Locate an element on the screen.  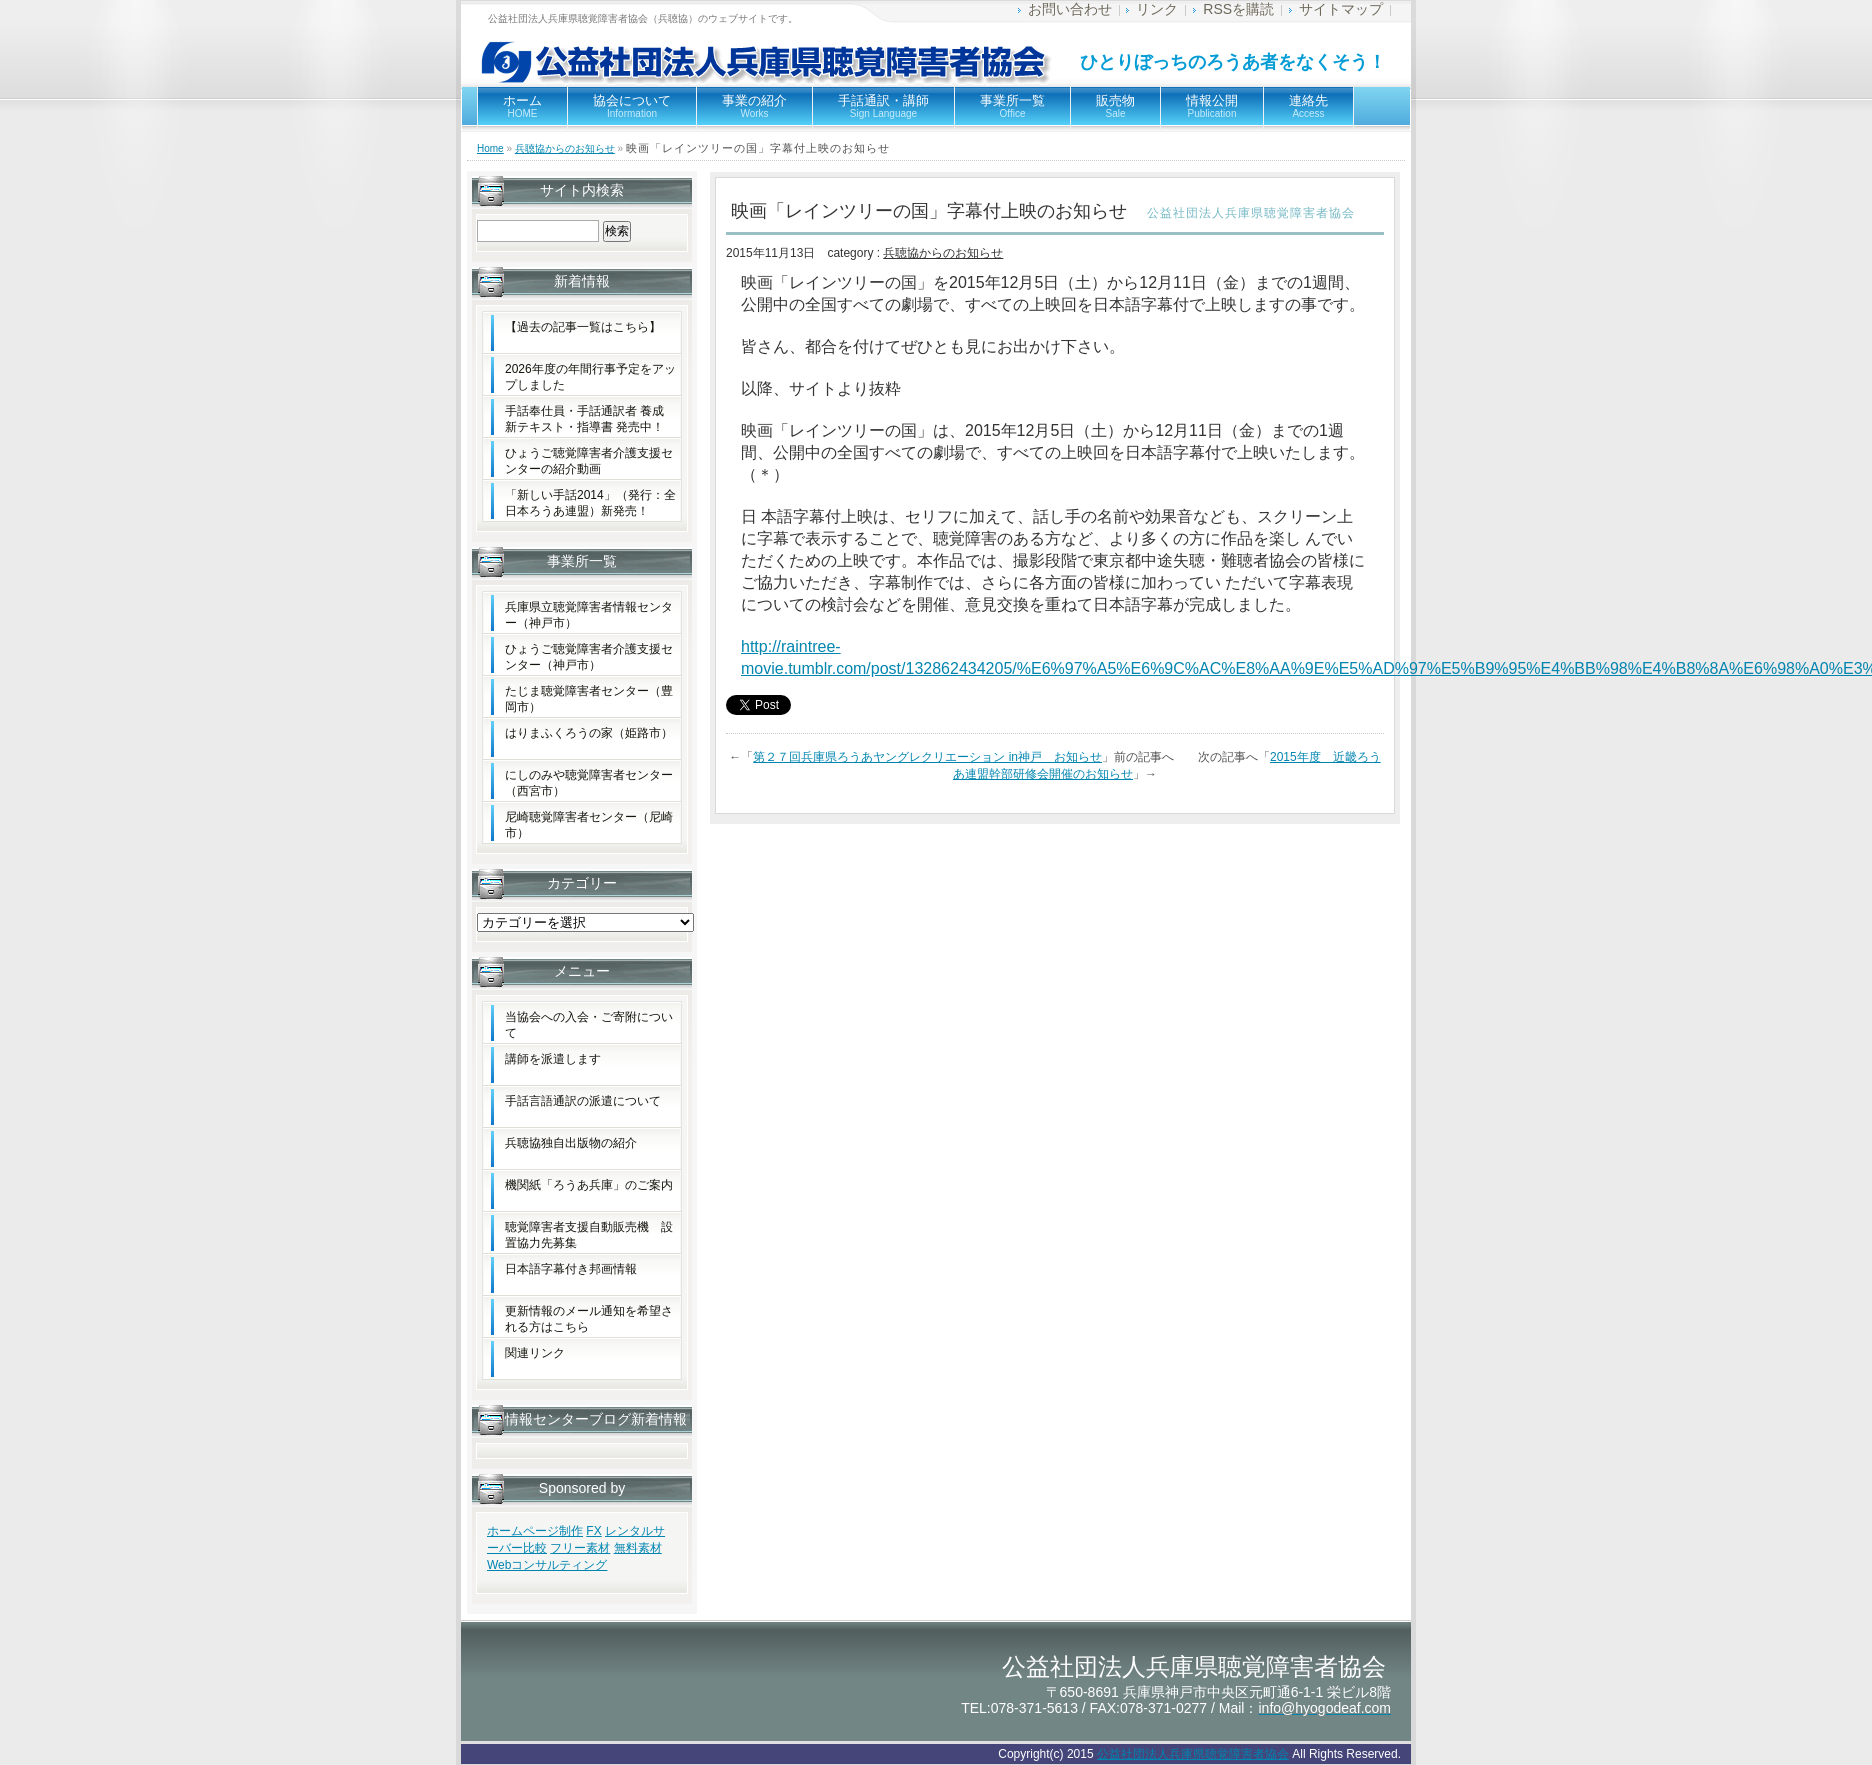
RSSを購読 is located at coordinates (1238, 9).